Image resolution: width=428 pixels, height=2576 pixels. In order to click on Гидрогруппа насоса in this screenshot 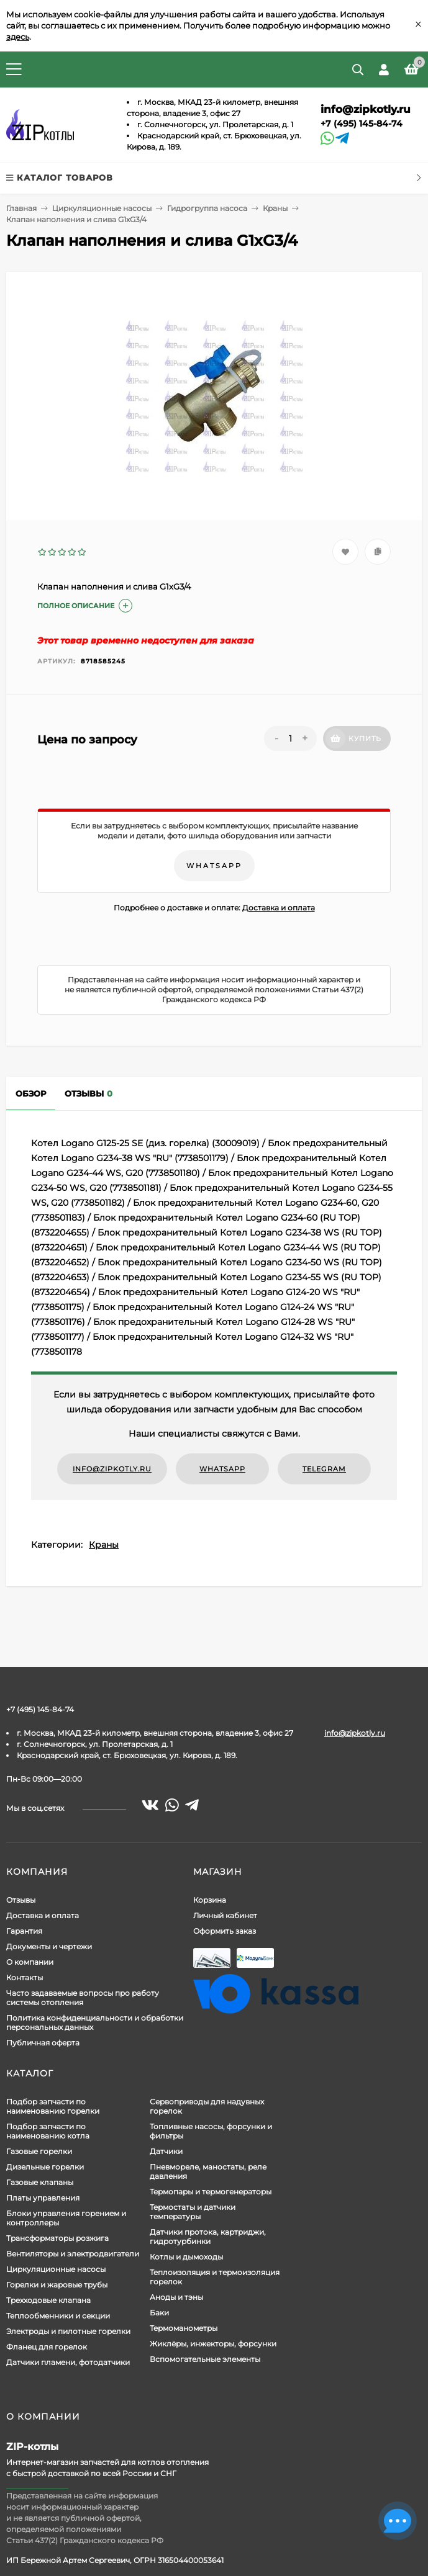, I will do `click(207, 208)`.